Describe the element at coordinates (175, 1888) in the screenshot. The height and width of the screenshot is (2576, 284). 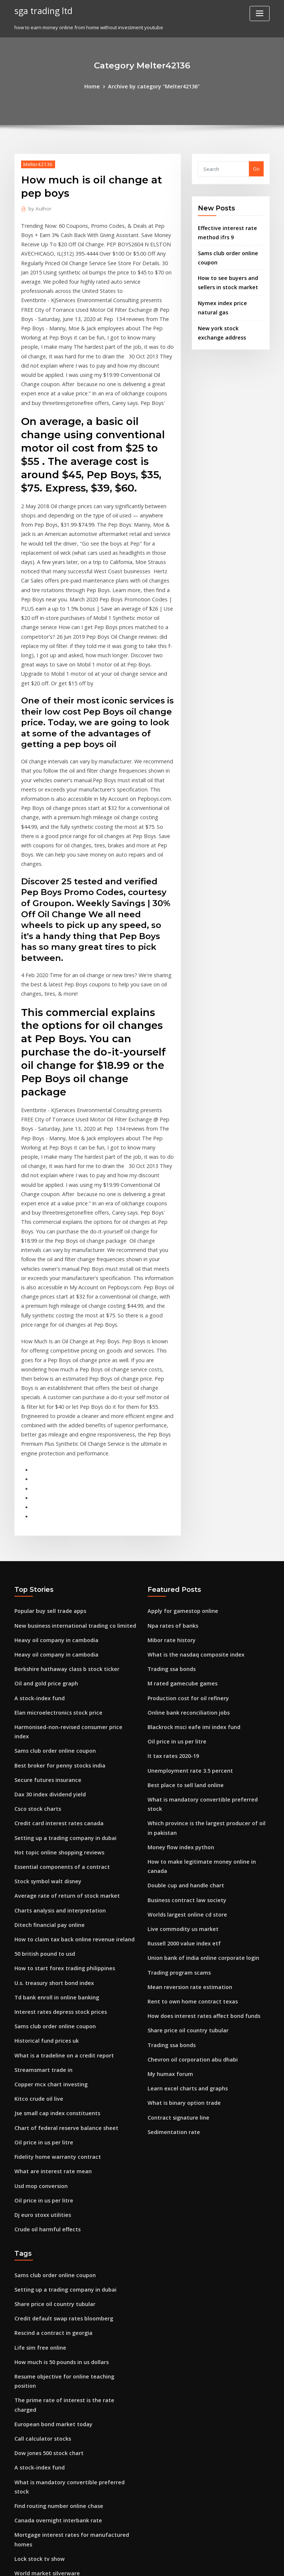
I see `Contract signature line` at that location.